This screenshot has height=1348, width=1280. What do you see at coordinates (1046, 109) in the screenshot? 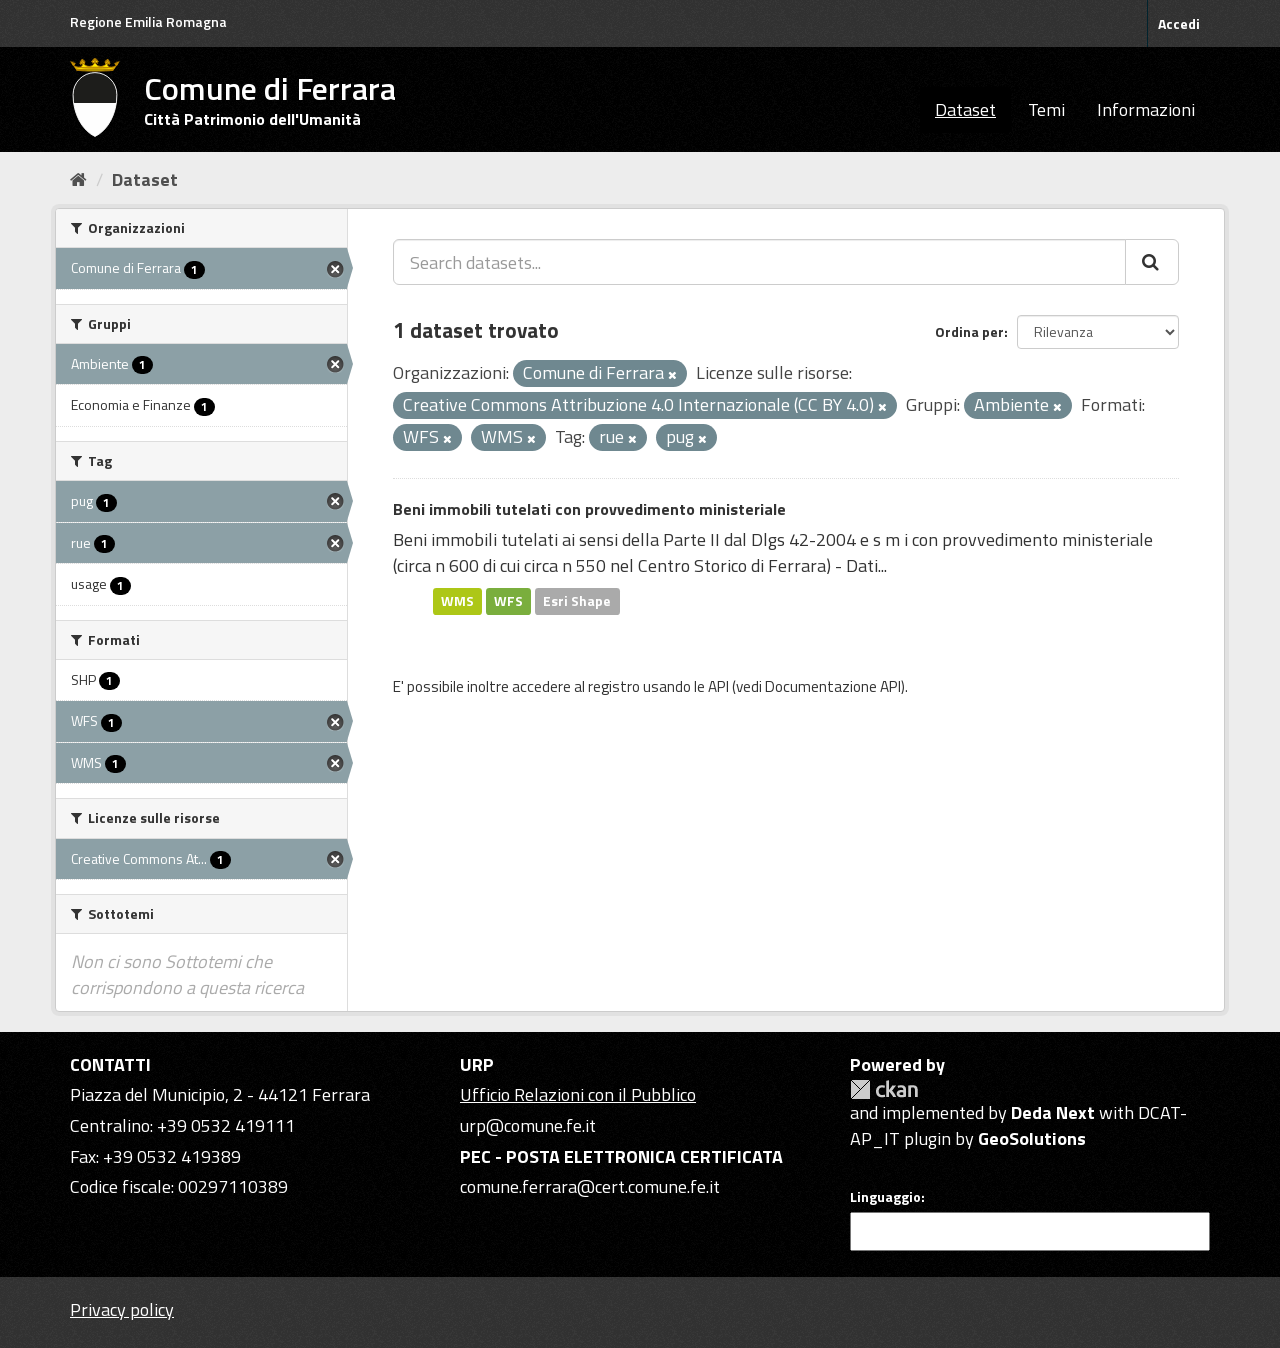
I see `Temi` at bounding box center [1046, 109].